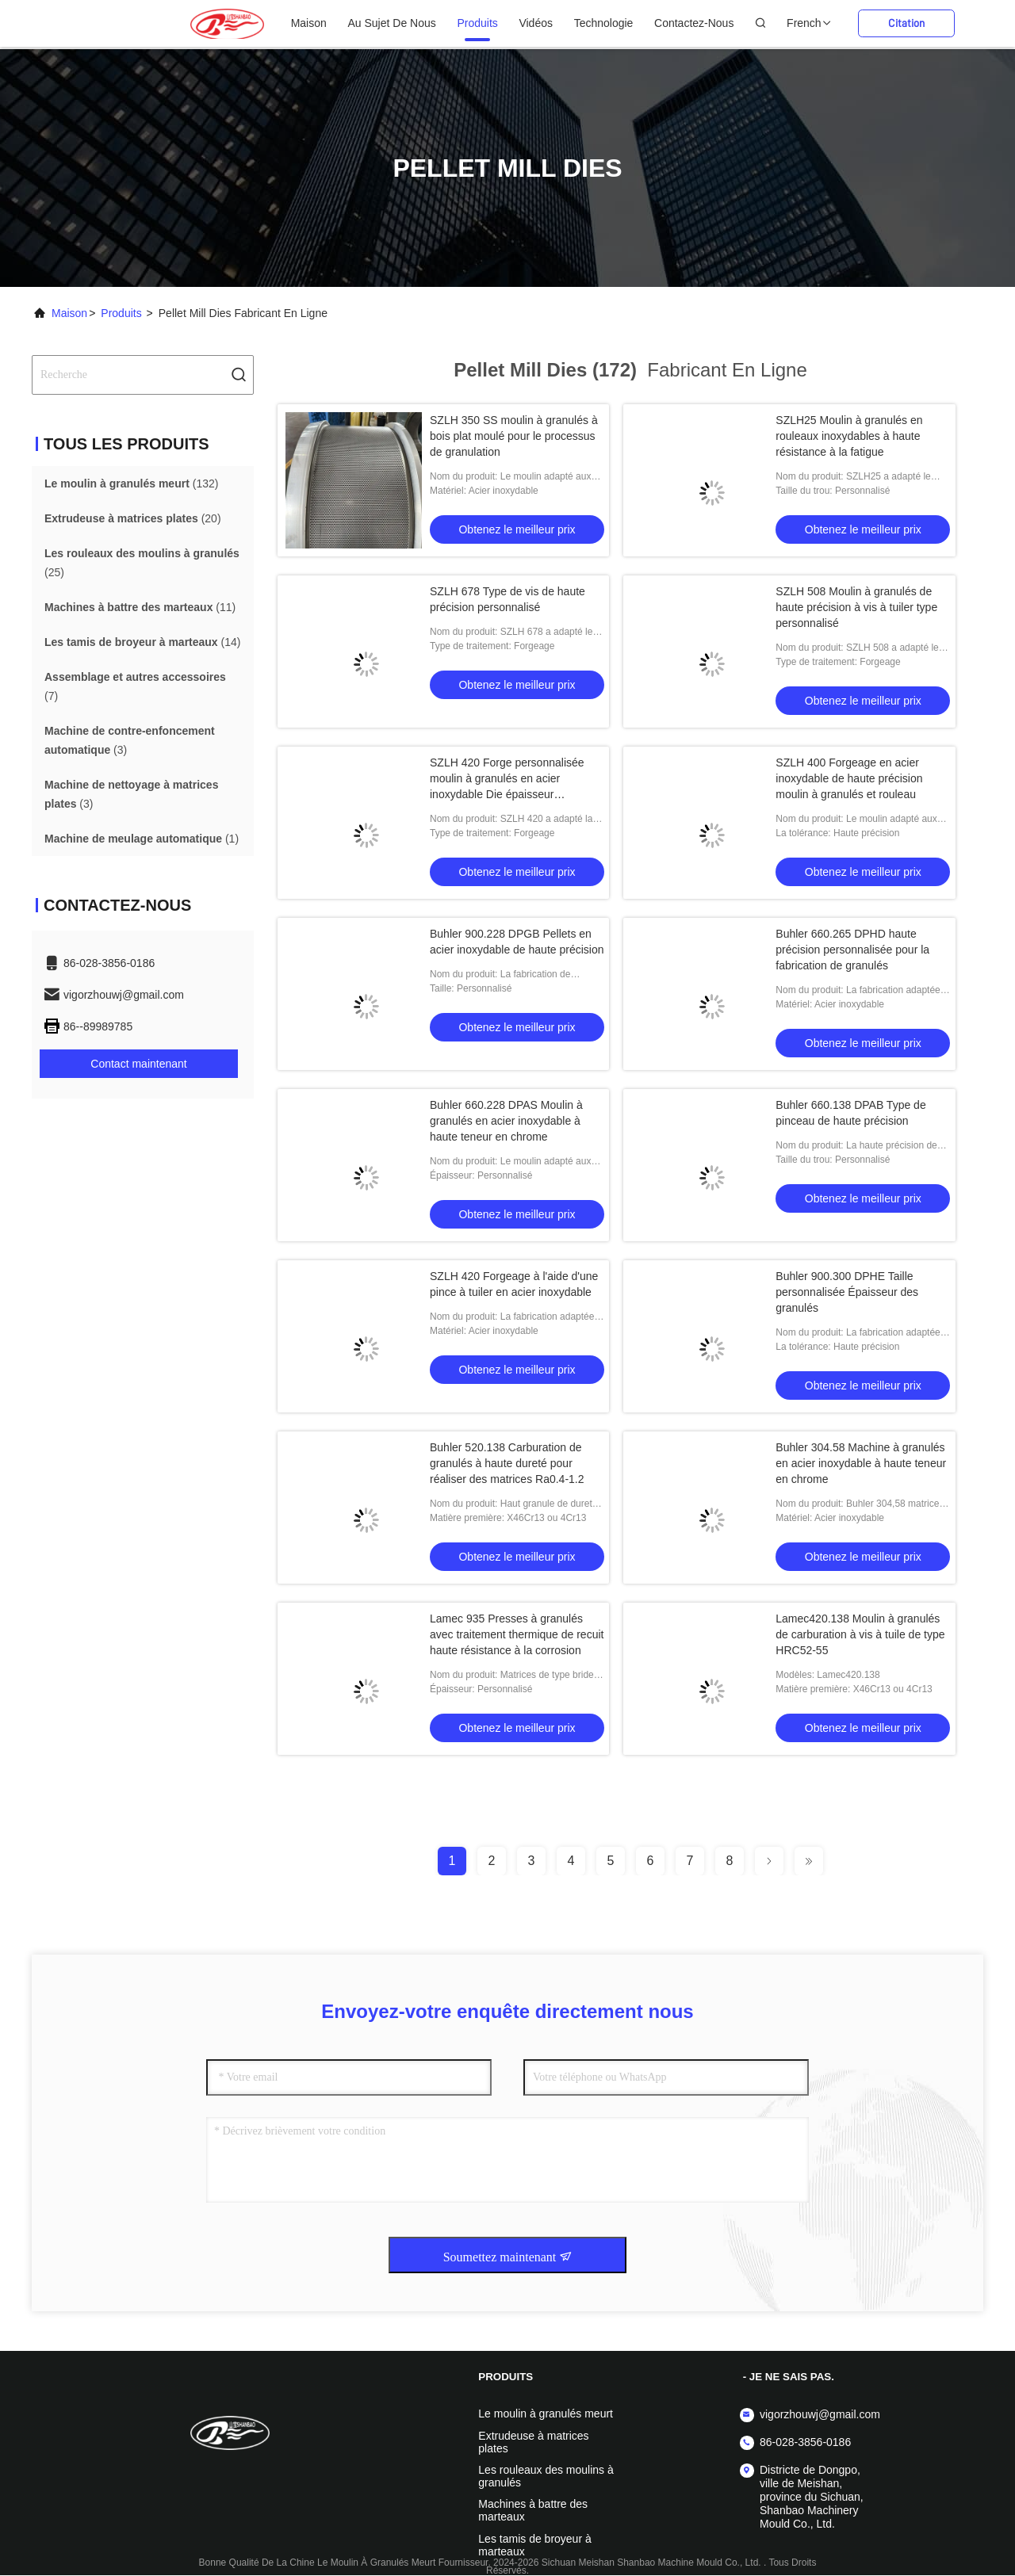  Describe the element at coordinates (849, 436) in the screenshot. I see `SZLH25 Moulin à granulés en rouleaux inoxydables à haute résistance à la fatigue` at that location.